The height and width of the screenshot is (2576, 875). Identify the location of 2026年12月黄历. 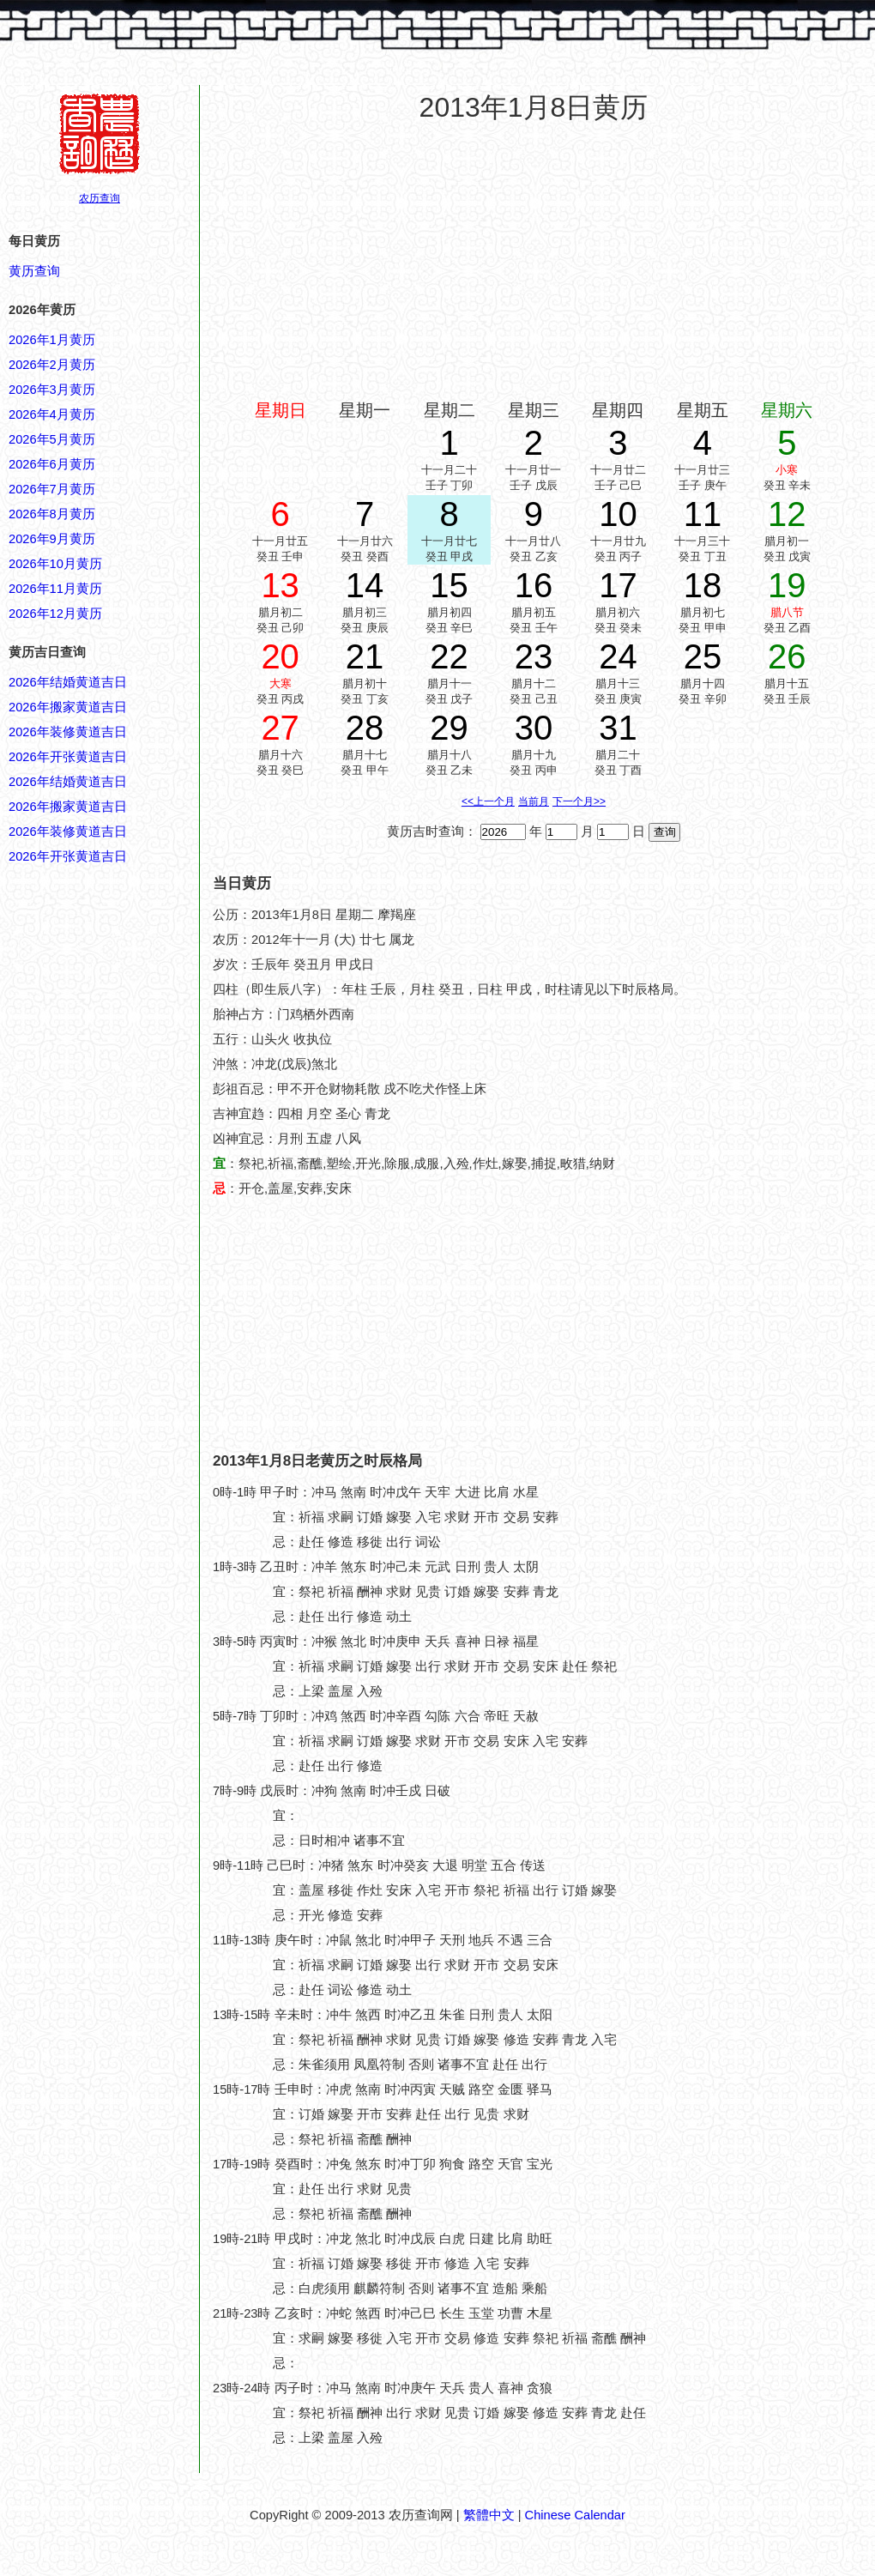
(55, 613).